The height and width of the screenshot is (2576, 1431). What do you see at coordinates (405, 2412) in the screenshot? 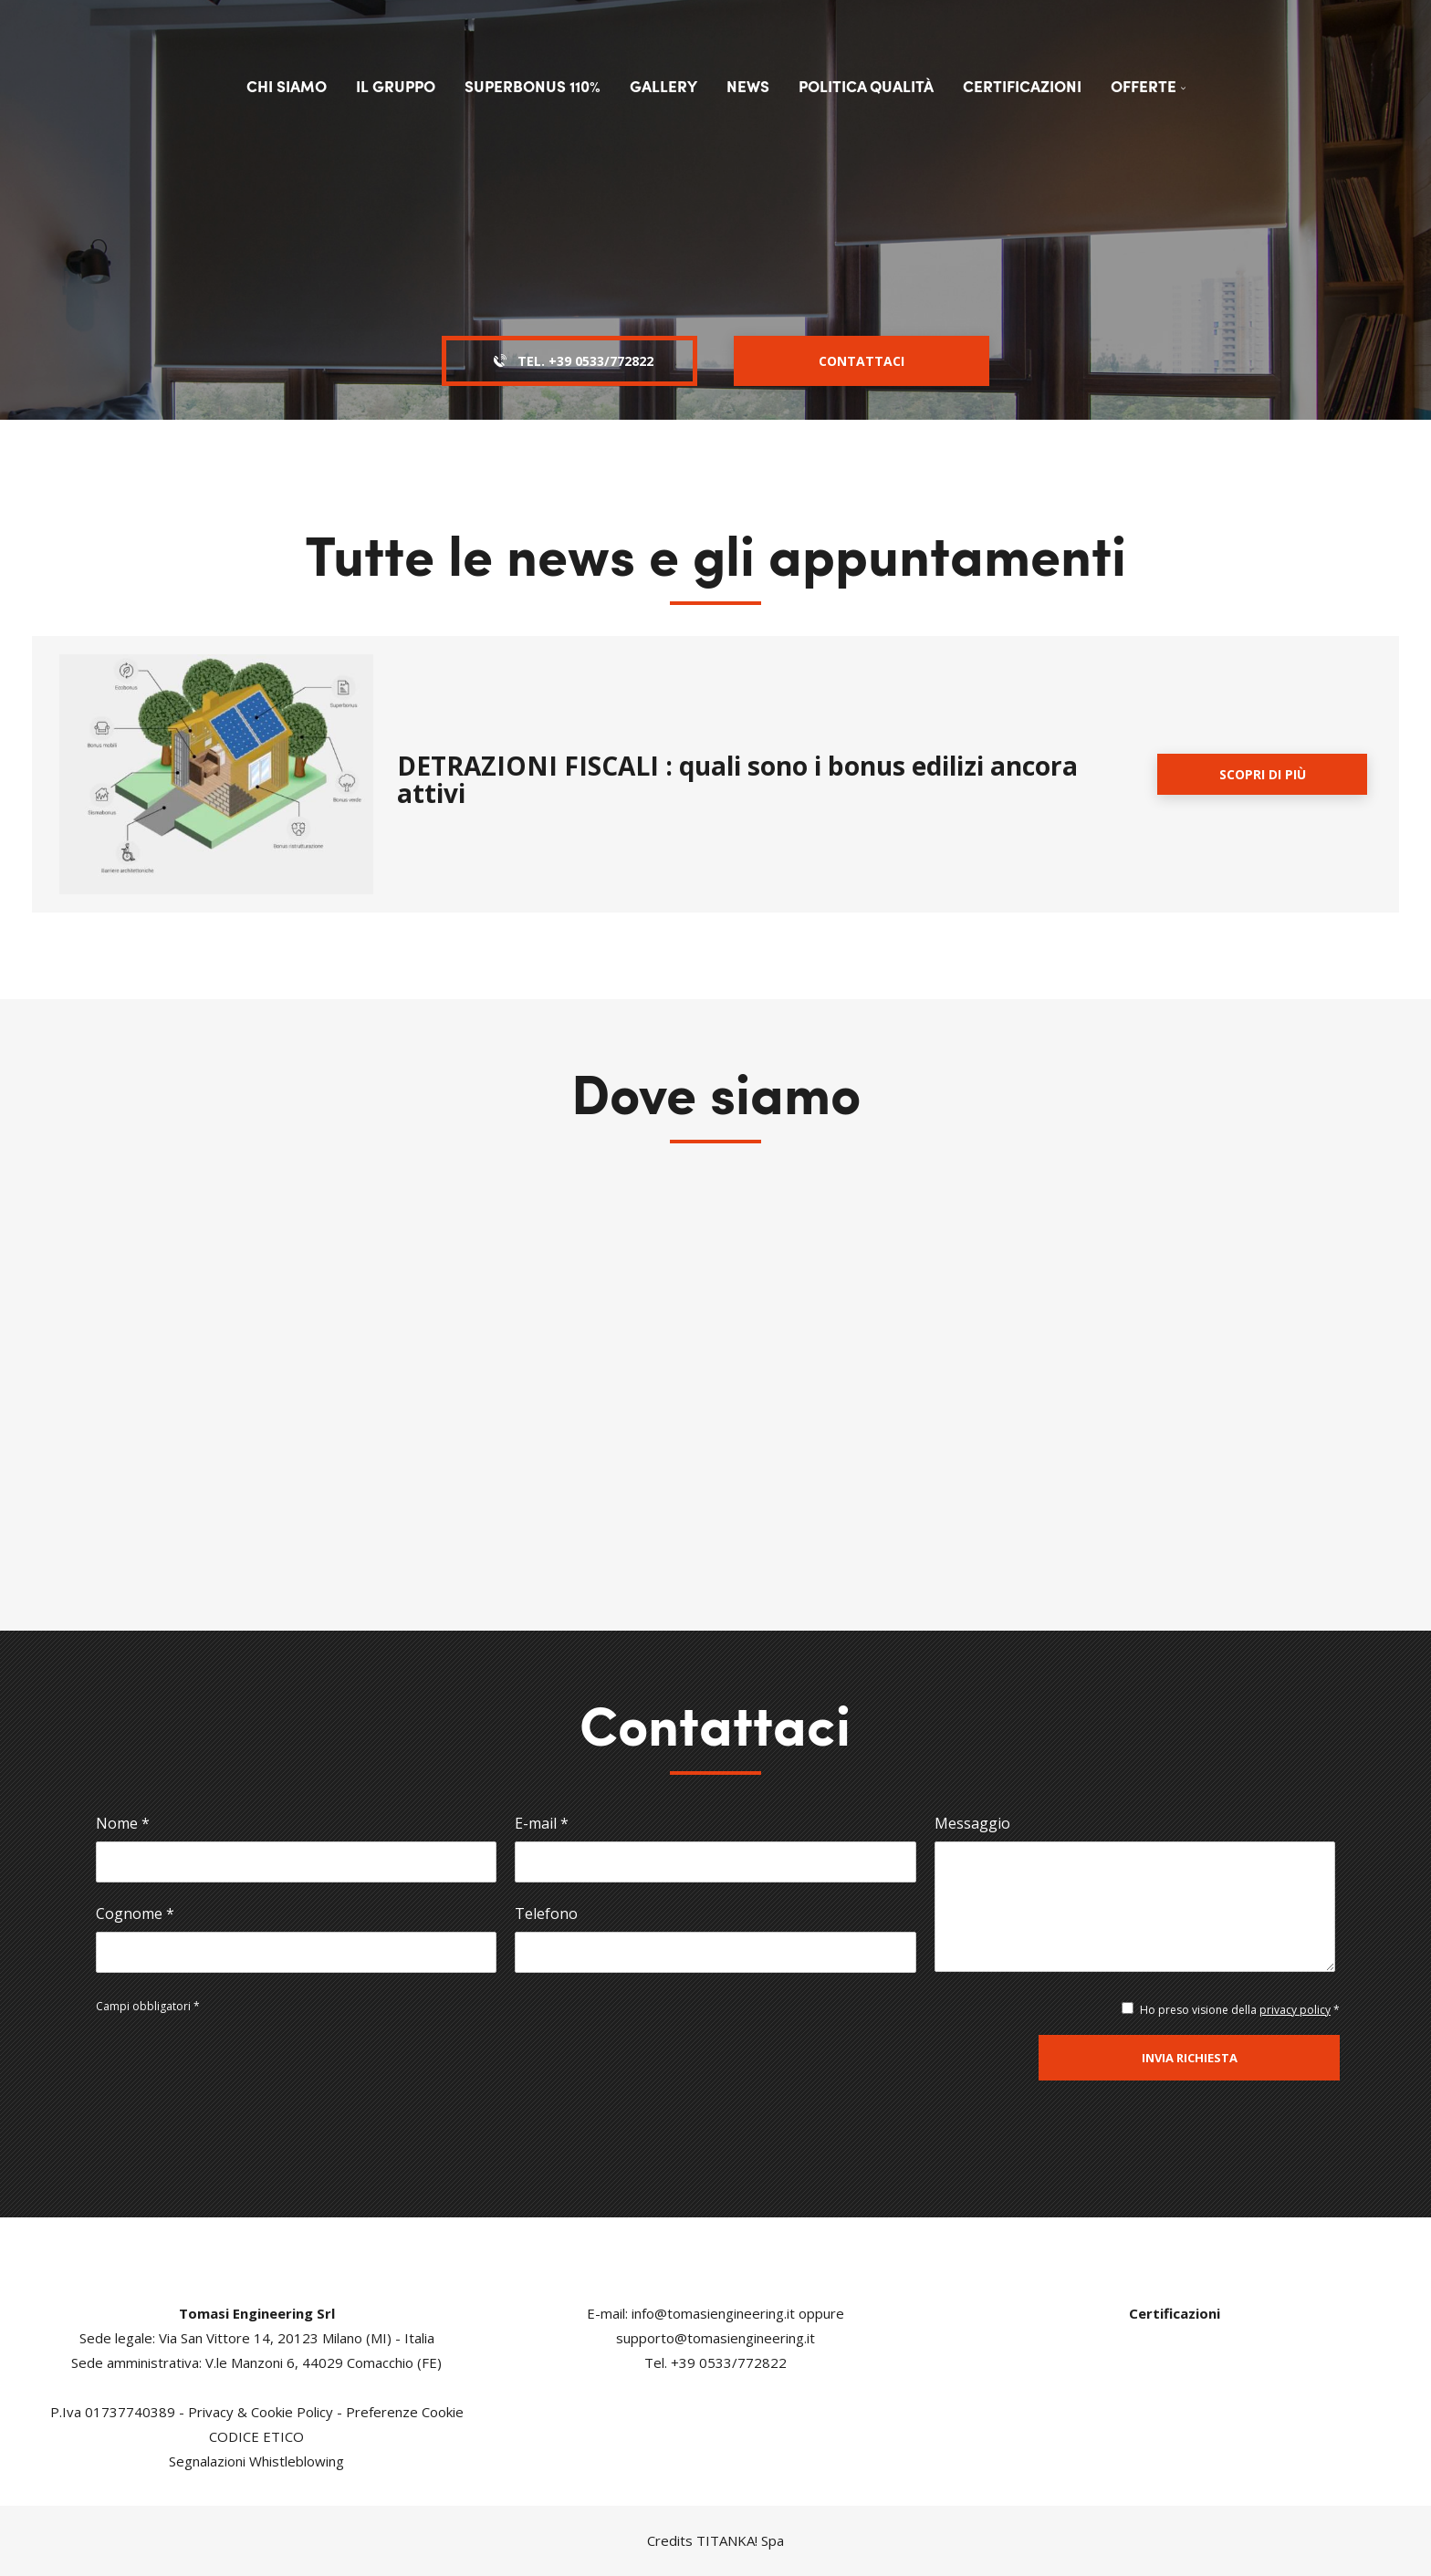
I see `Preferenze Cookie` at bounding box center [405, 2412].